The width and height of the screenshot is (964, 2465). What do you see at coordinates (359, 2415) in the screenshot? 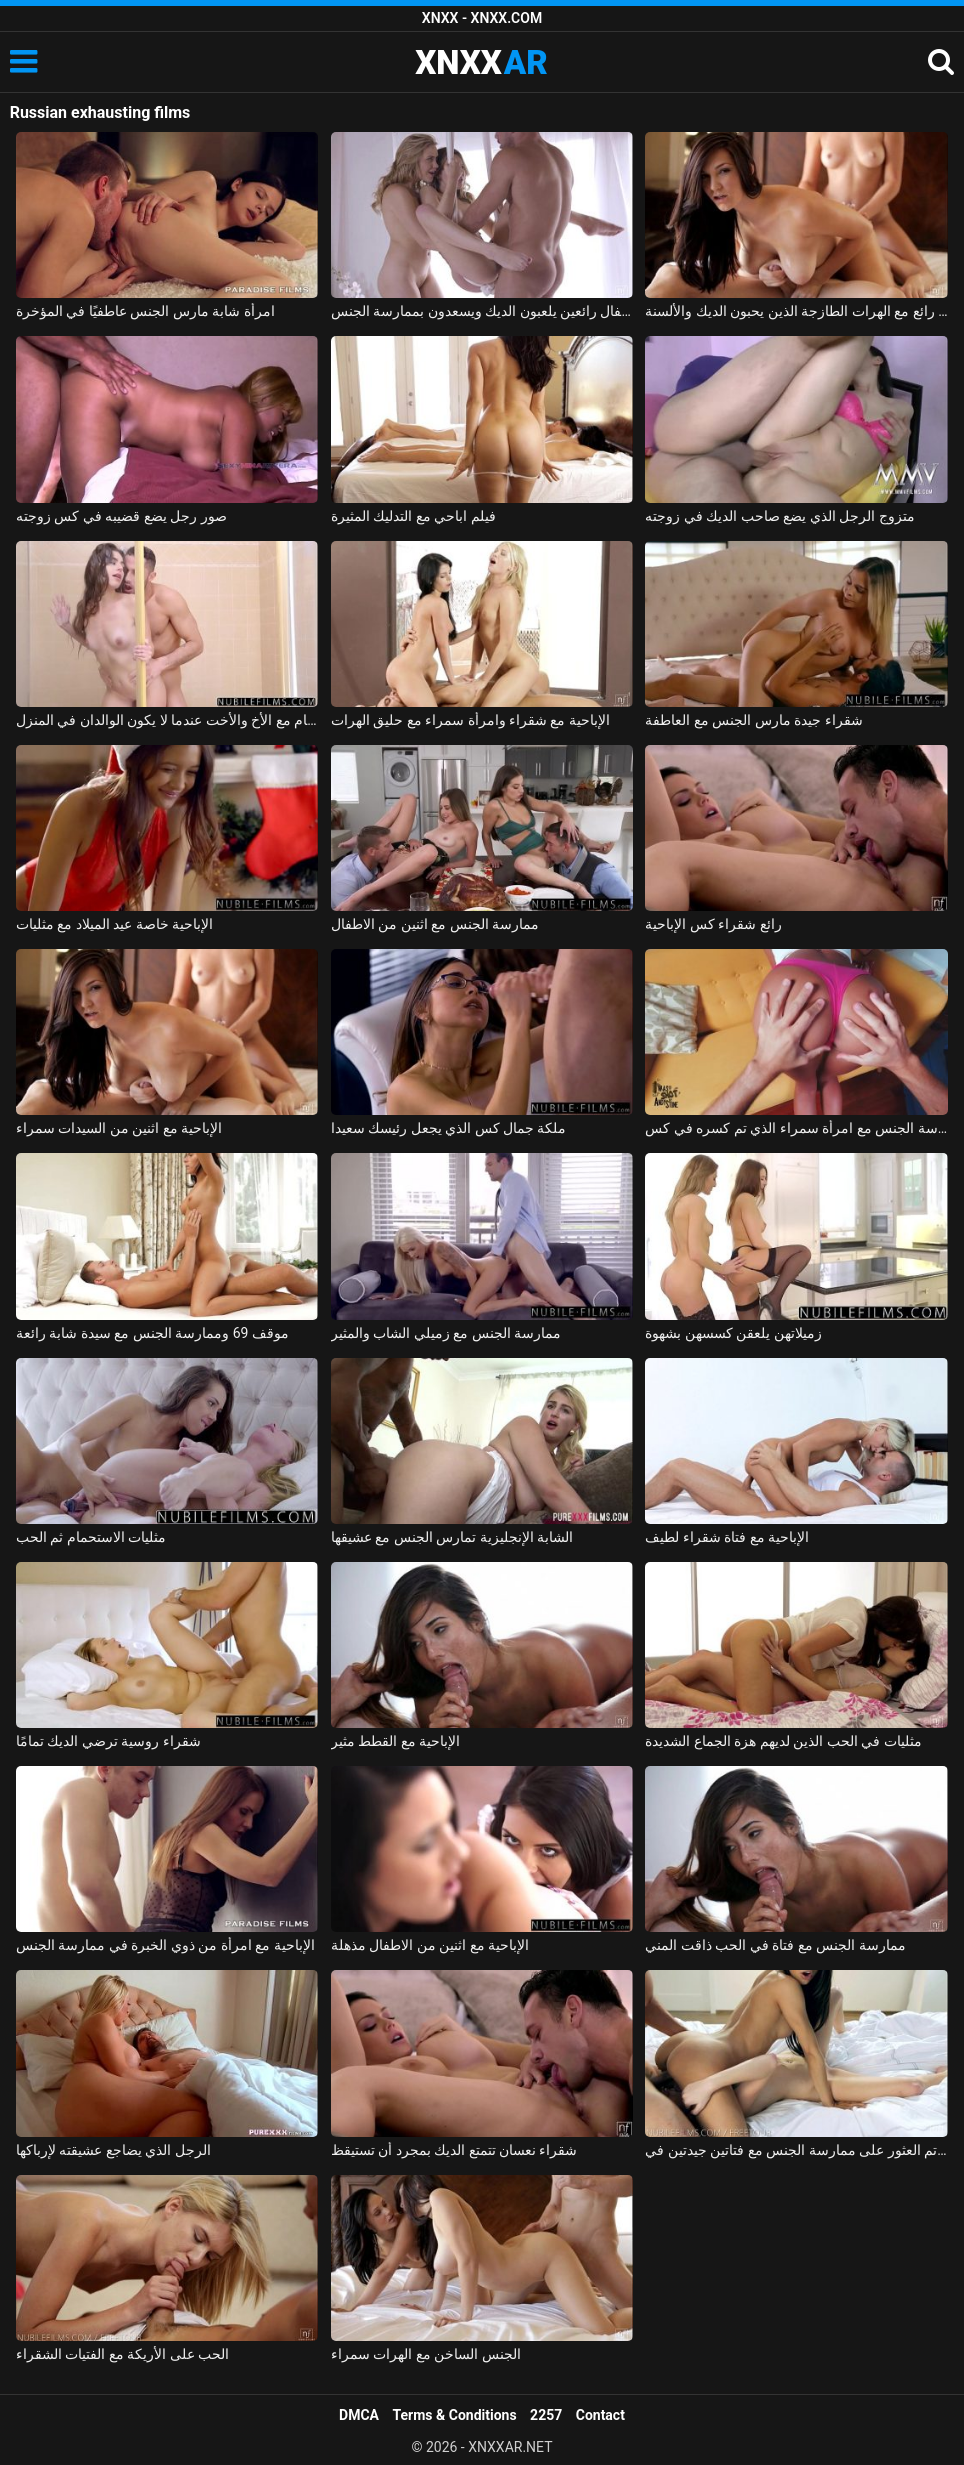
I see `DMCA` at bounding box center [359, 2415].